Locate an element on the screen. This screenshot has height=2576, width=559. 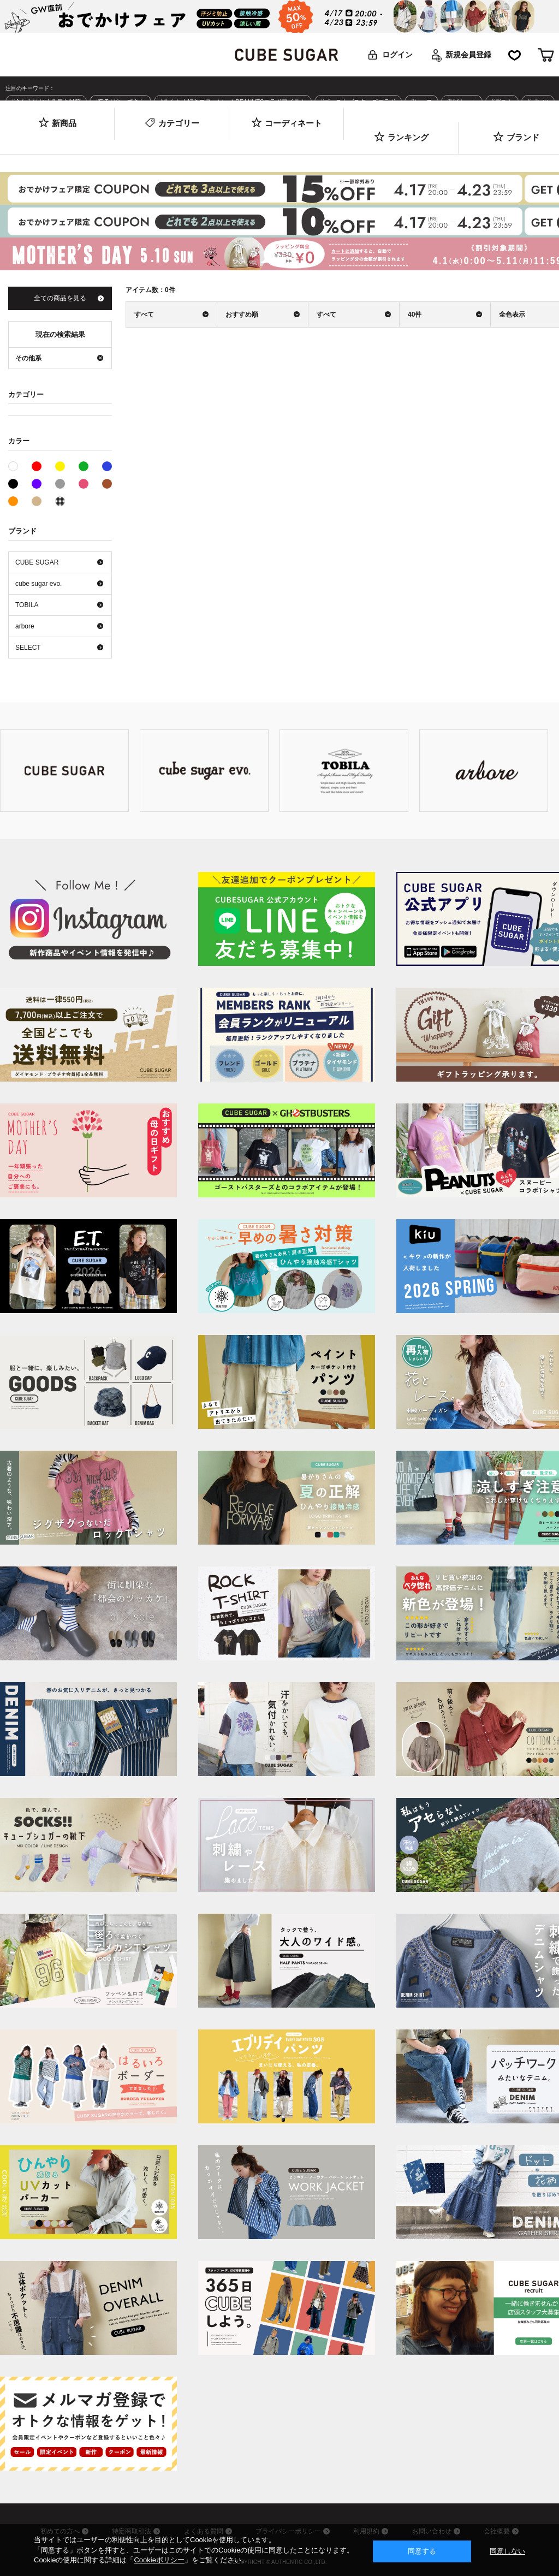
イエロー系 is located at coordinates (60, 466).